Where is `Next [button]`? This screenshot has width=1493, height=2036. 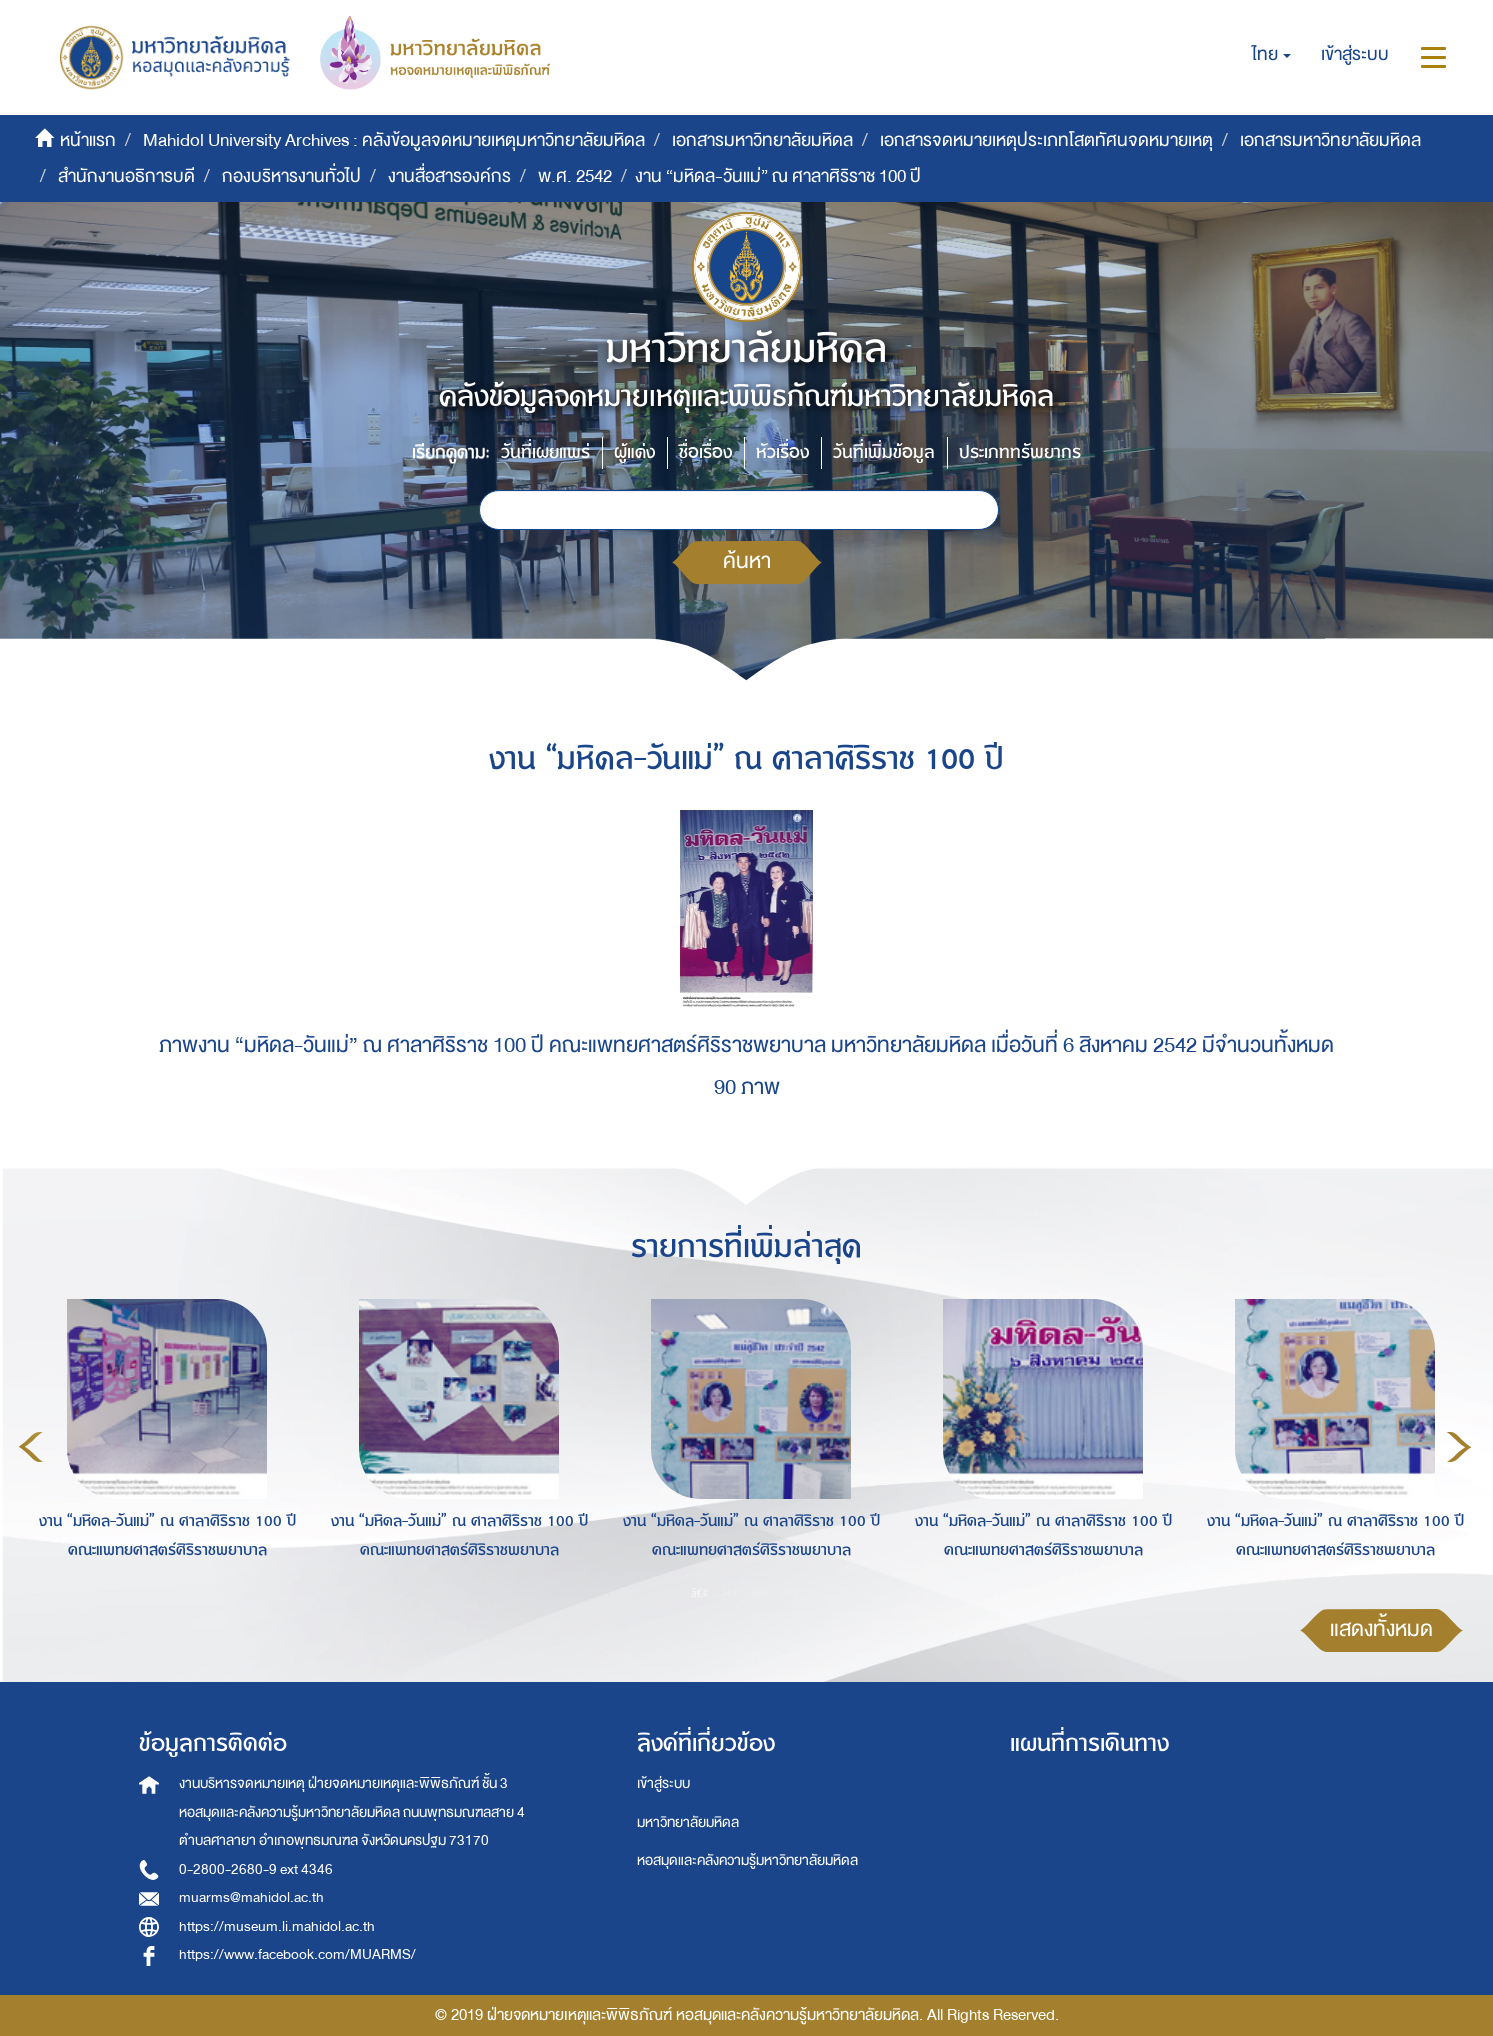 Next [button] is located at coordinates (1459, 1447).